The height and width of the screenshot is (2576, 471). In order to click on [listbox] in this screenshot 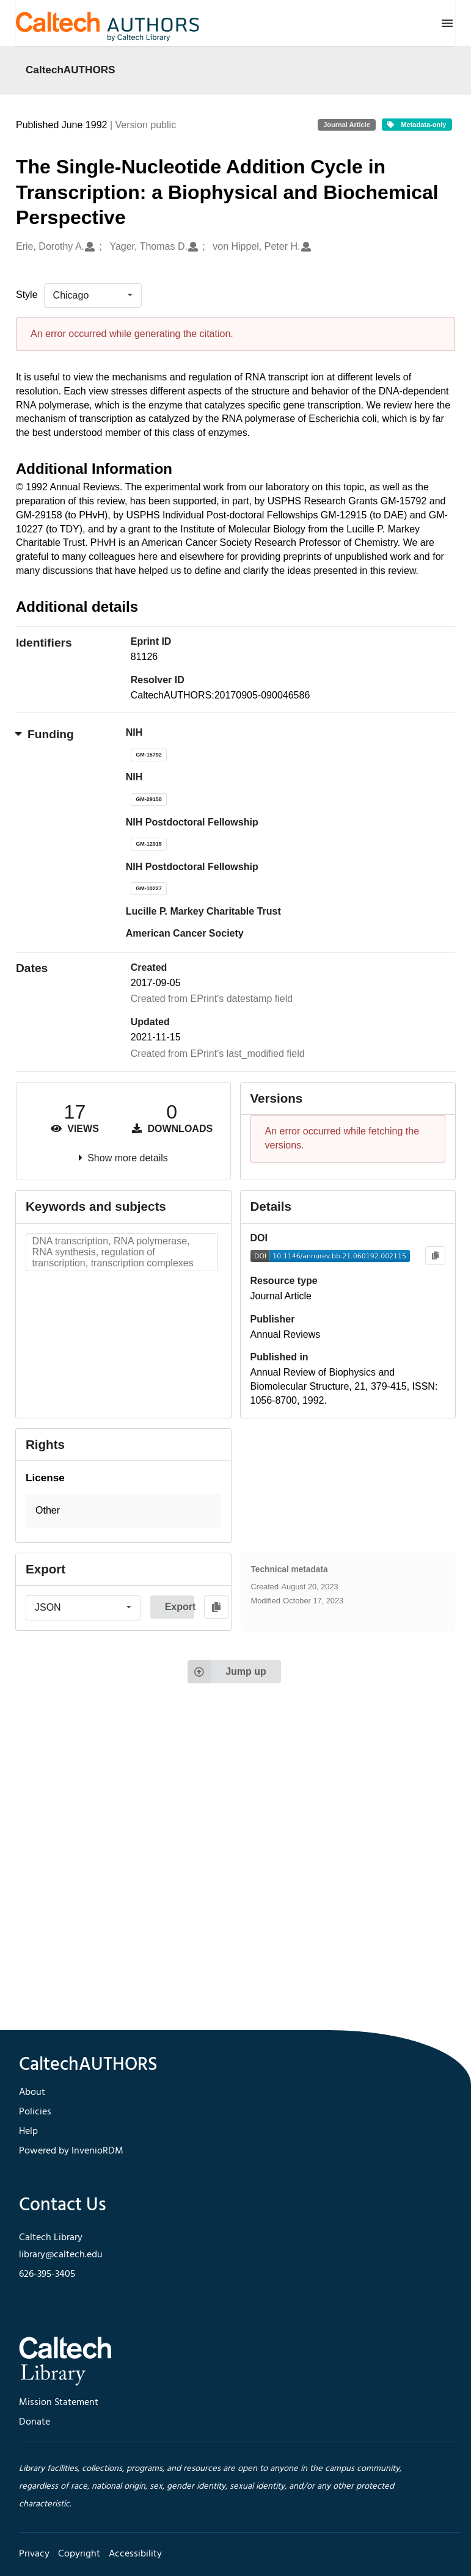, I will do `click(93, 295)`.